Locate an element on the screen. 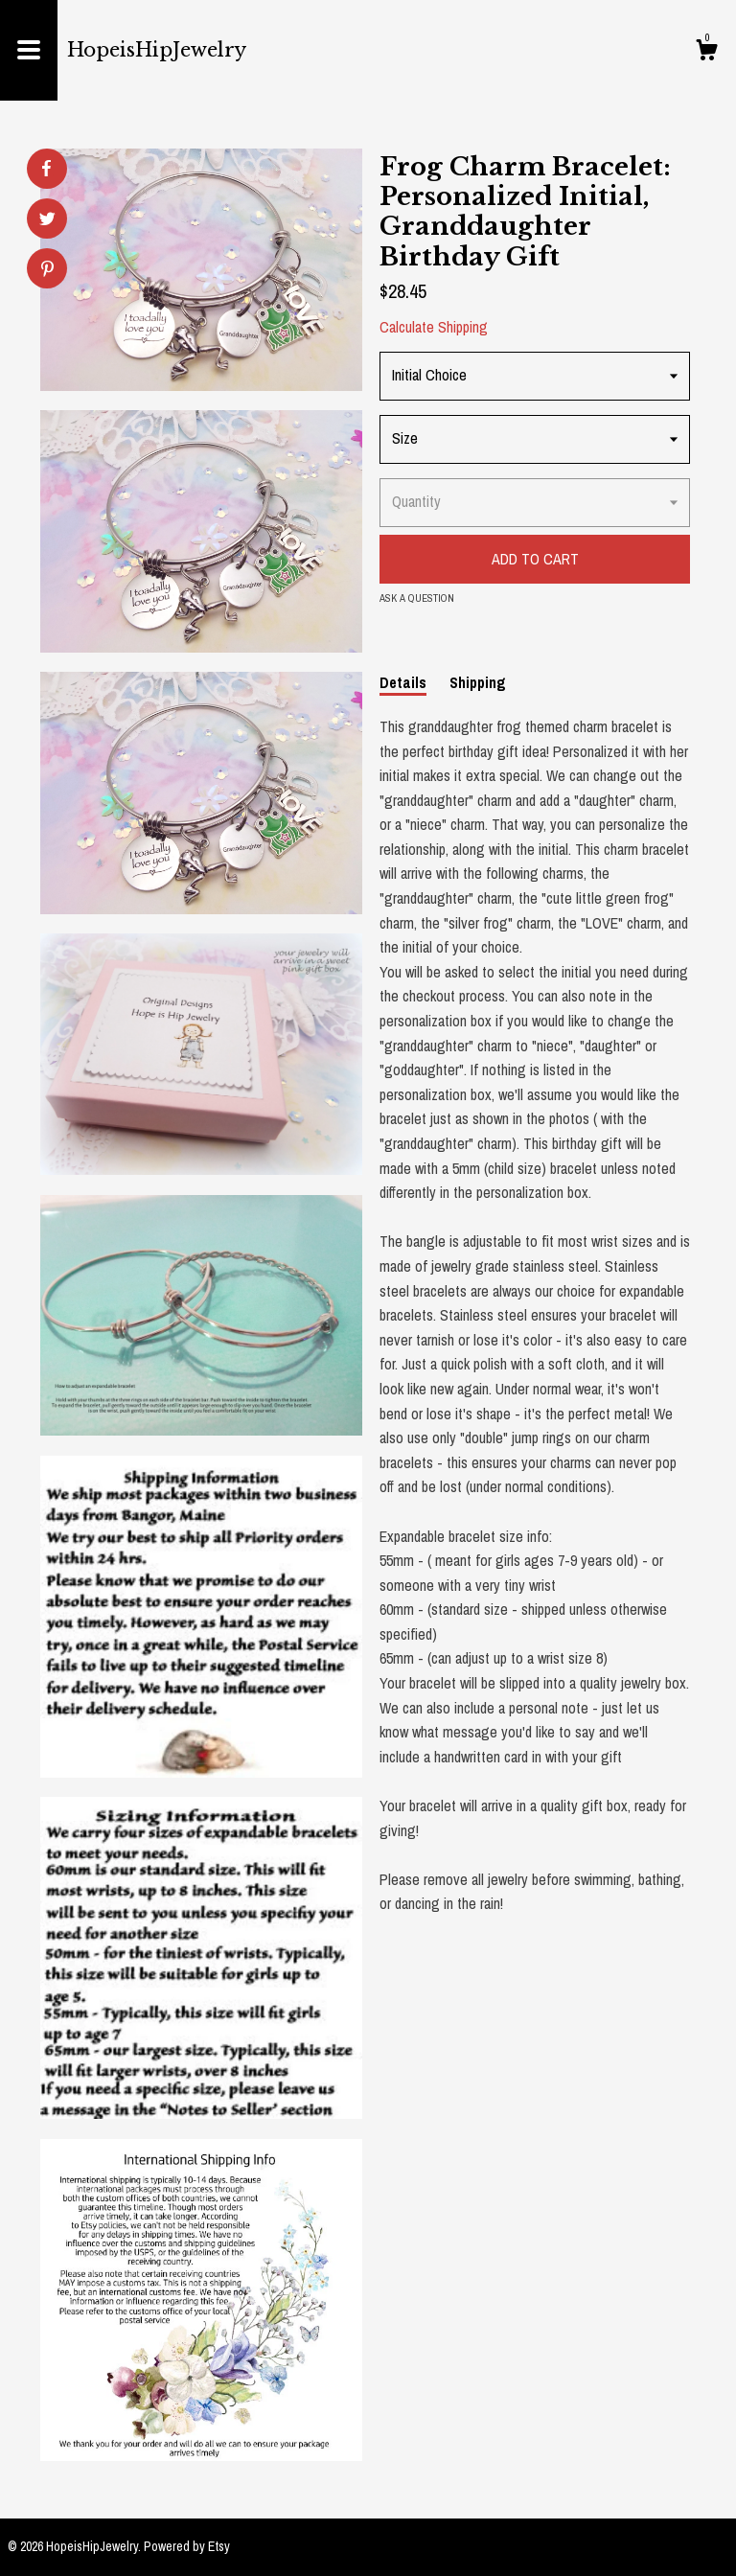 The width and height of the screenshot is (736, 2576). Calculate Shipping is located at coordinates (434, 326).